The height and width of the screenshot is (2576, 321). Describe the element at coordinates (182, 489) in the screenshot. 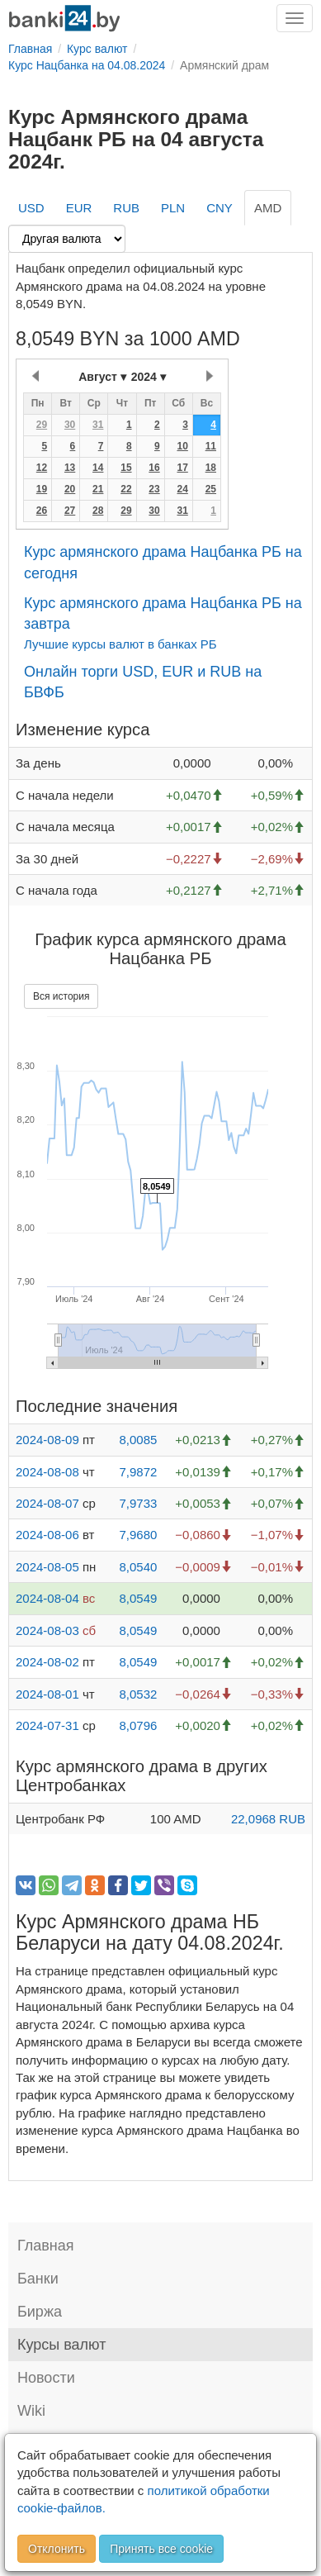

I see `24` at that location.